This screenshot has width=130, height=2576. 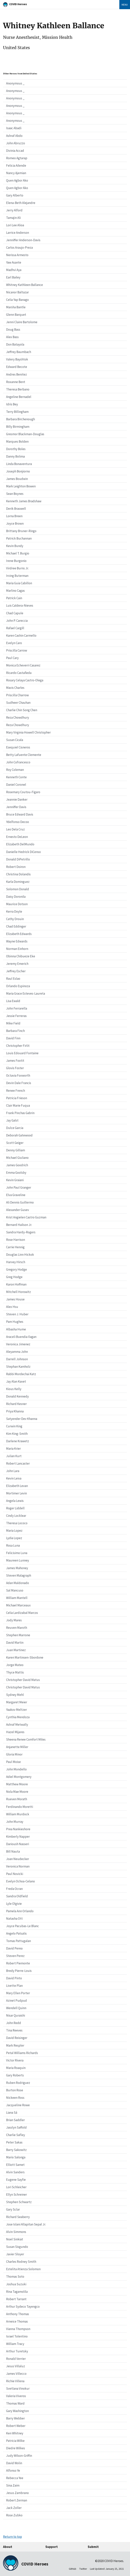 I want to click on Nerissa Armesto, so click(x=17, y=255).